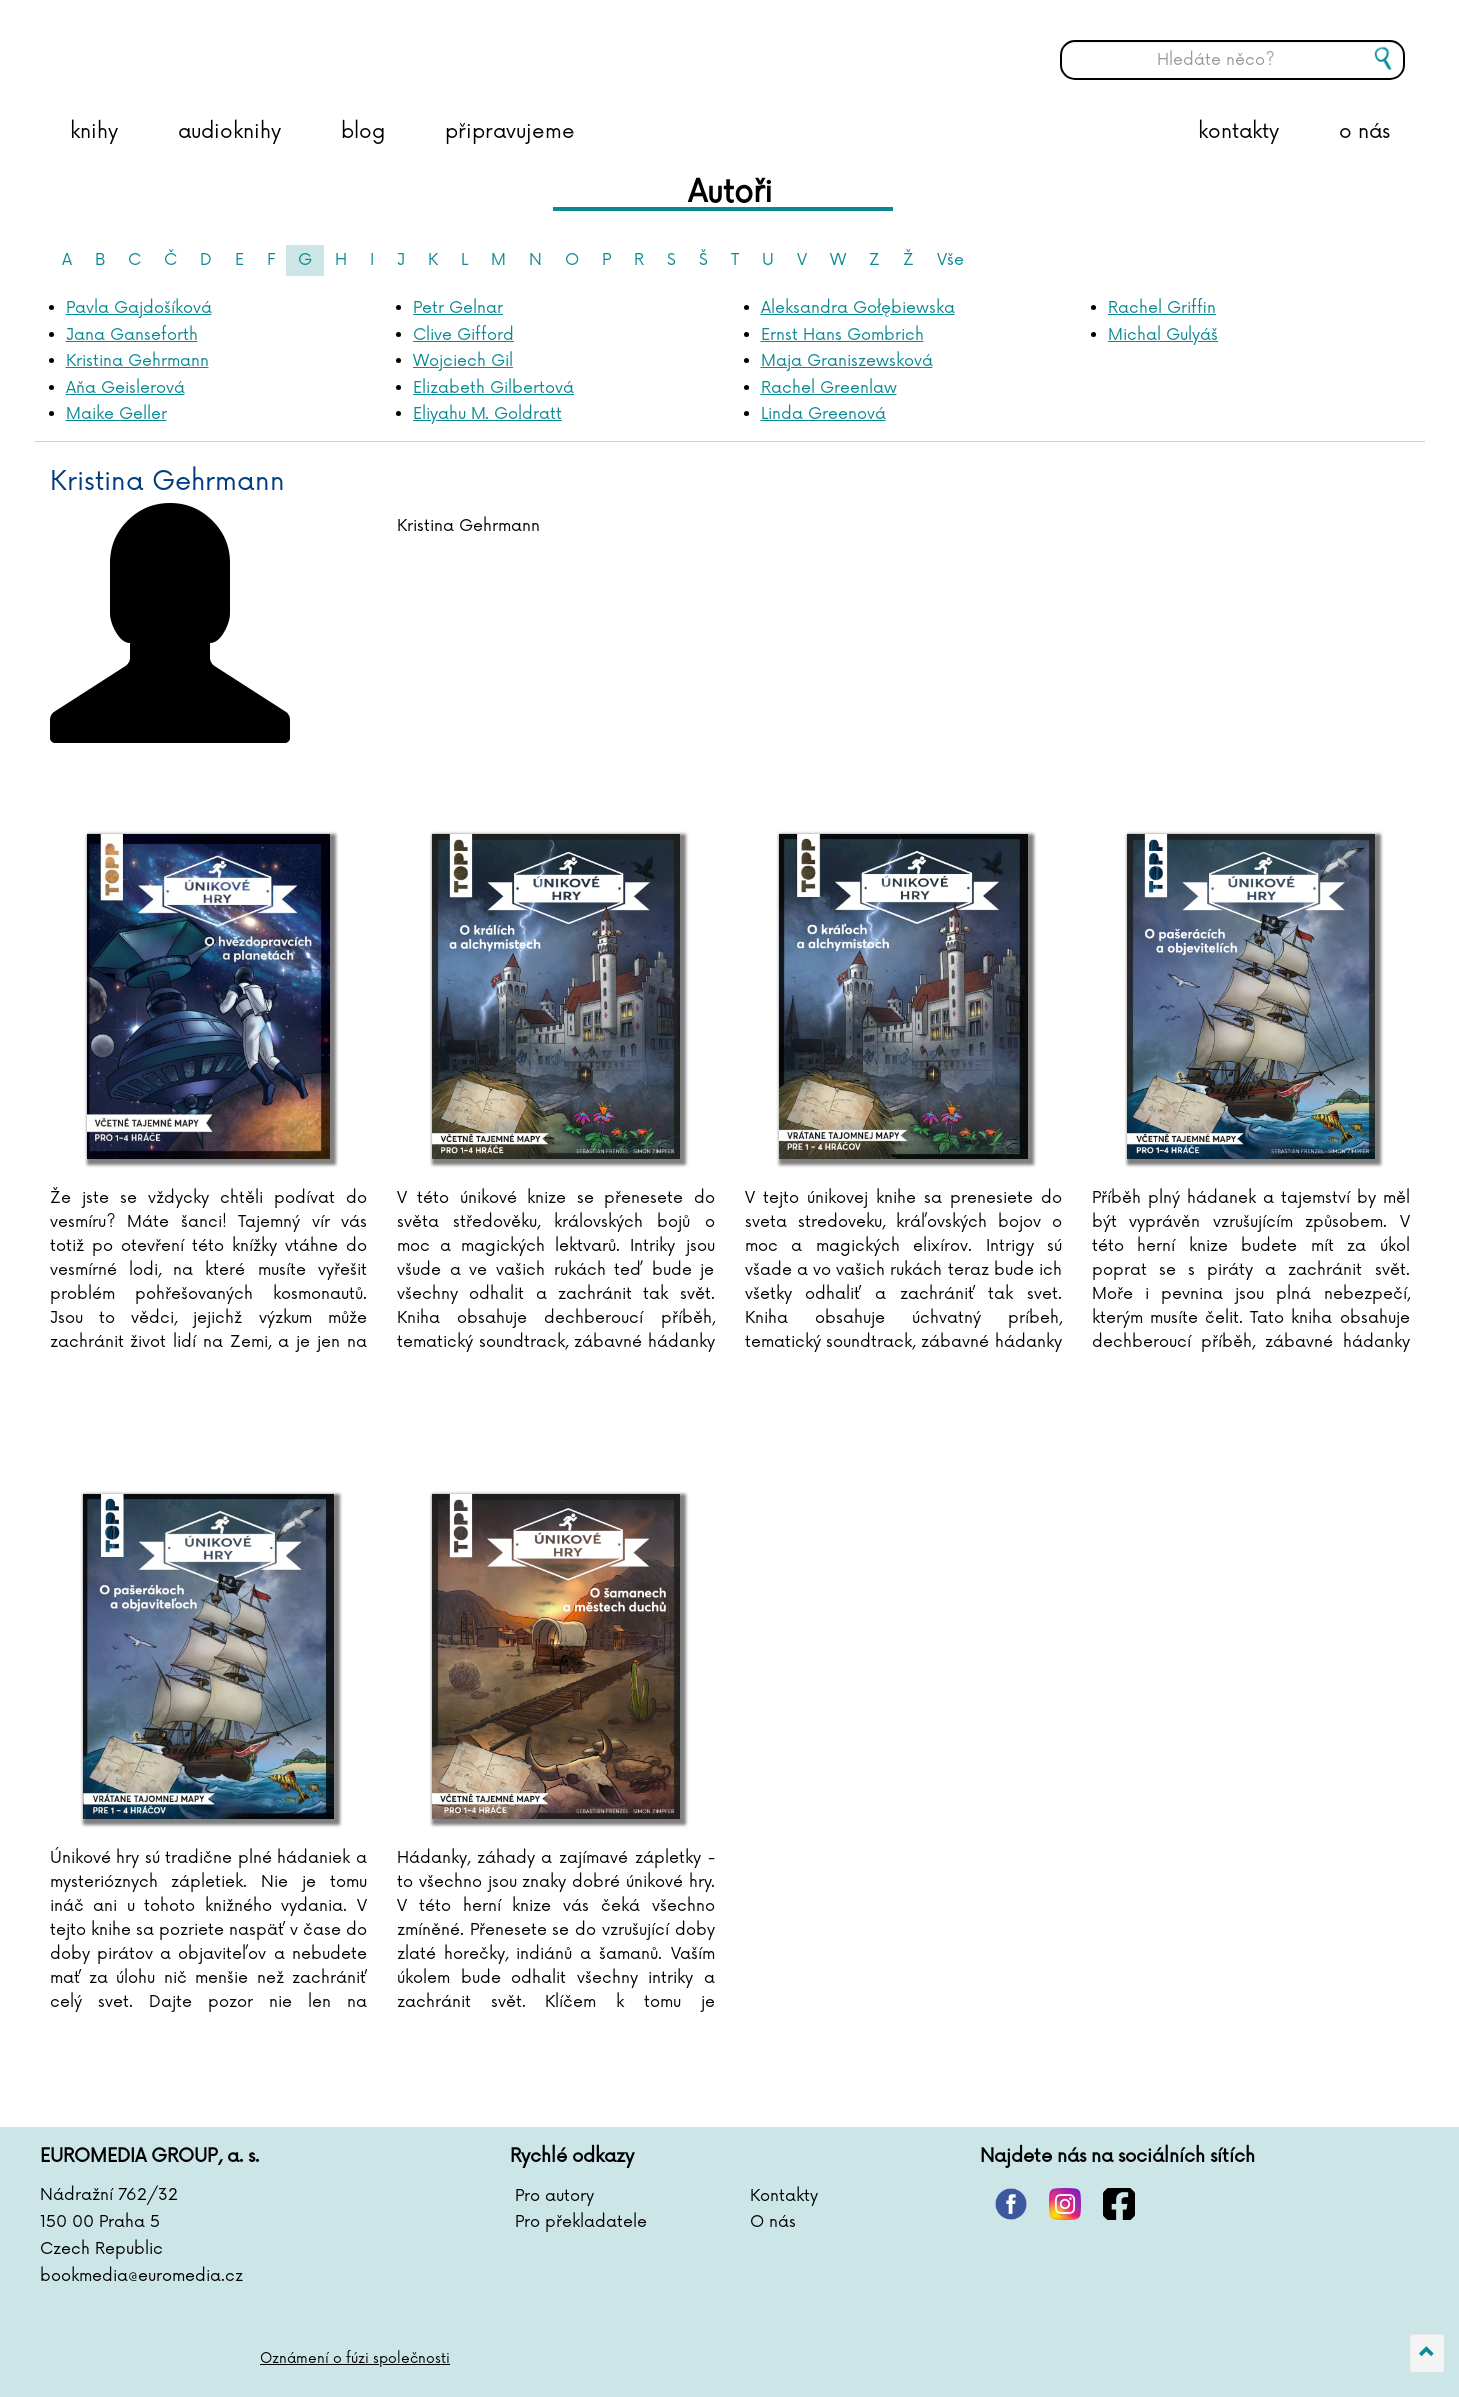 This screenshot has height=2397, width=1459. Describe the element at coordinates (950, 260) in the screenshot. I see `Vše` at that location.